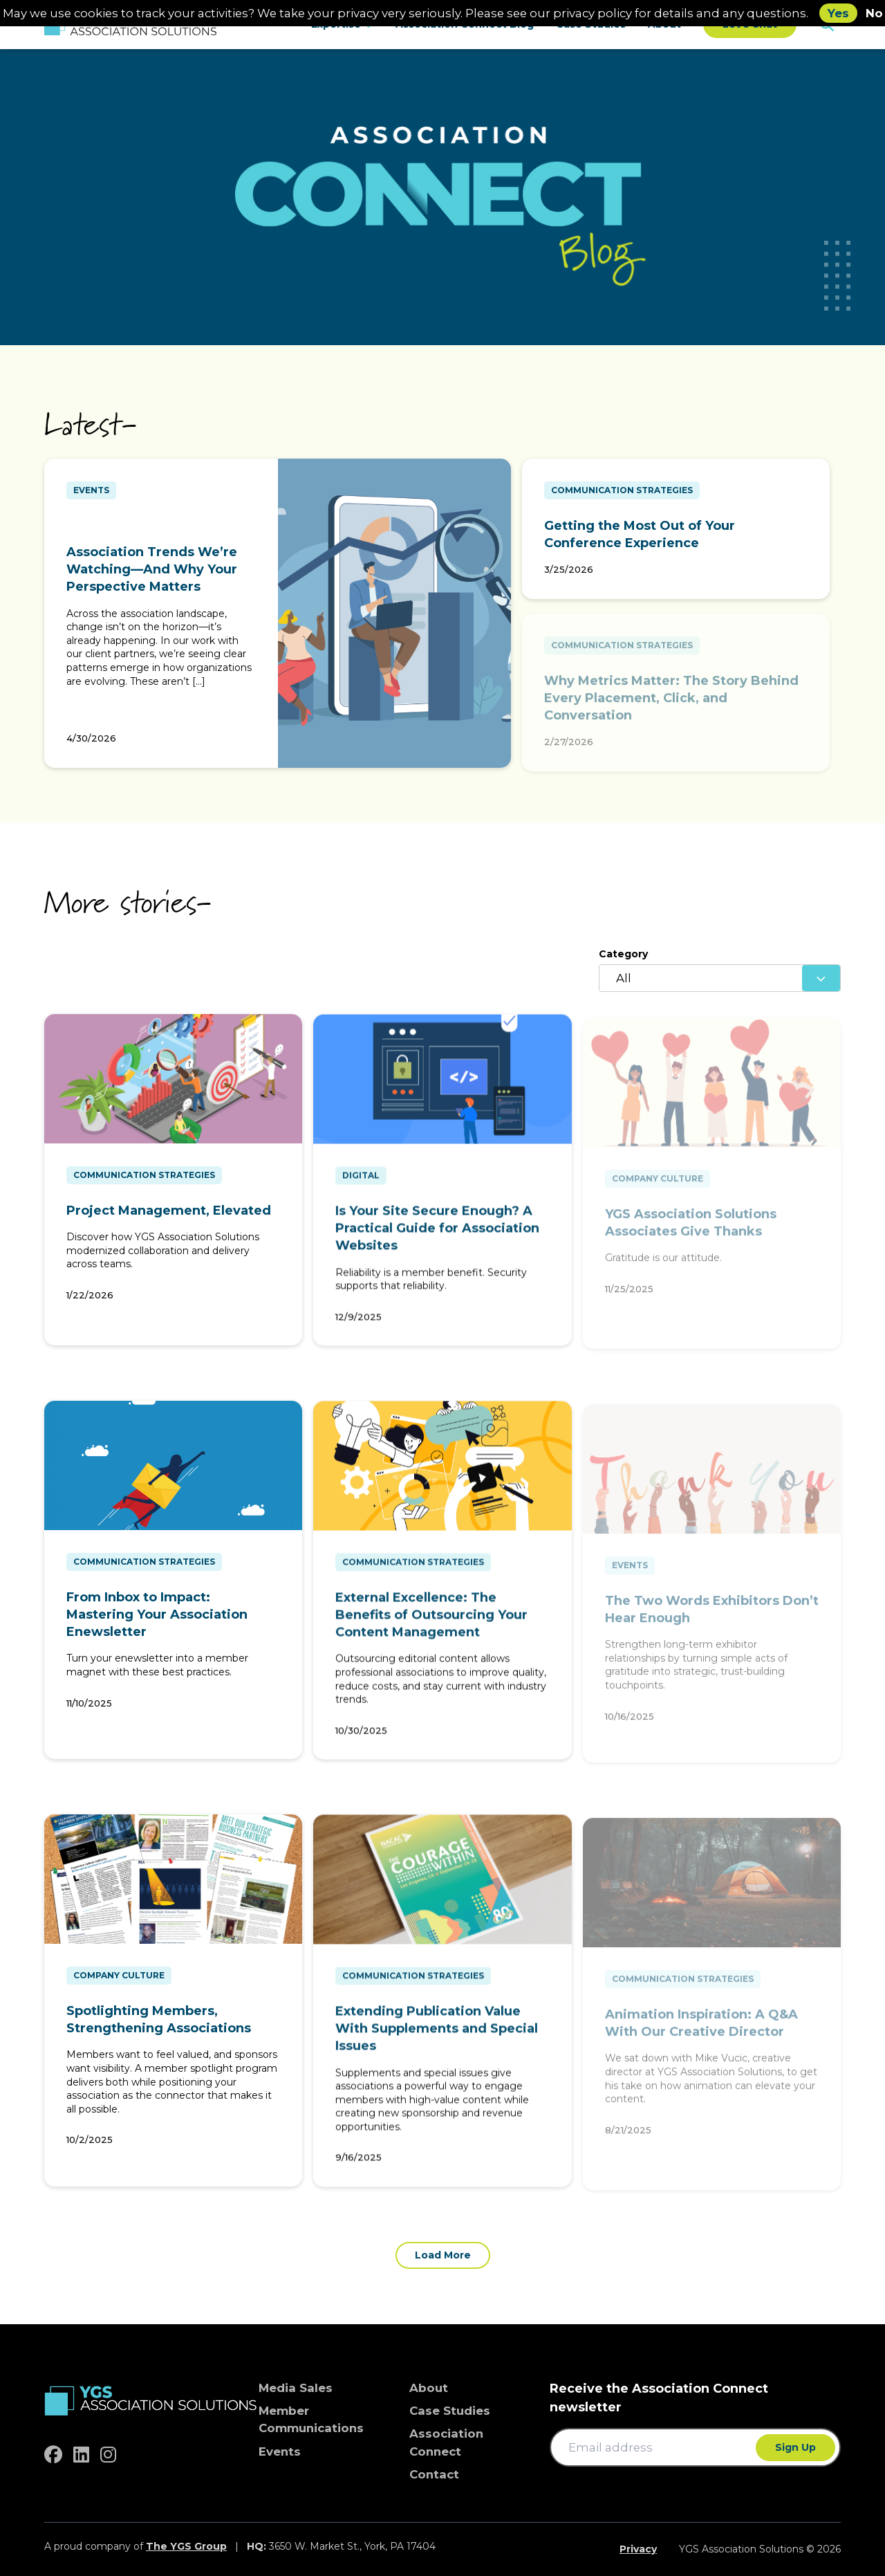 The height and width of the screenshot is (2576, 885). Describe the element at coordinates (151, 575) in the screenshot. I see `Association Trends We’re Watching—And Why Your Perspective Matters` at that location.